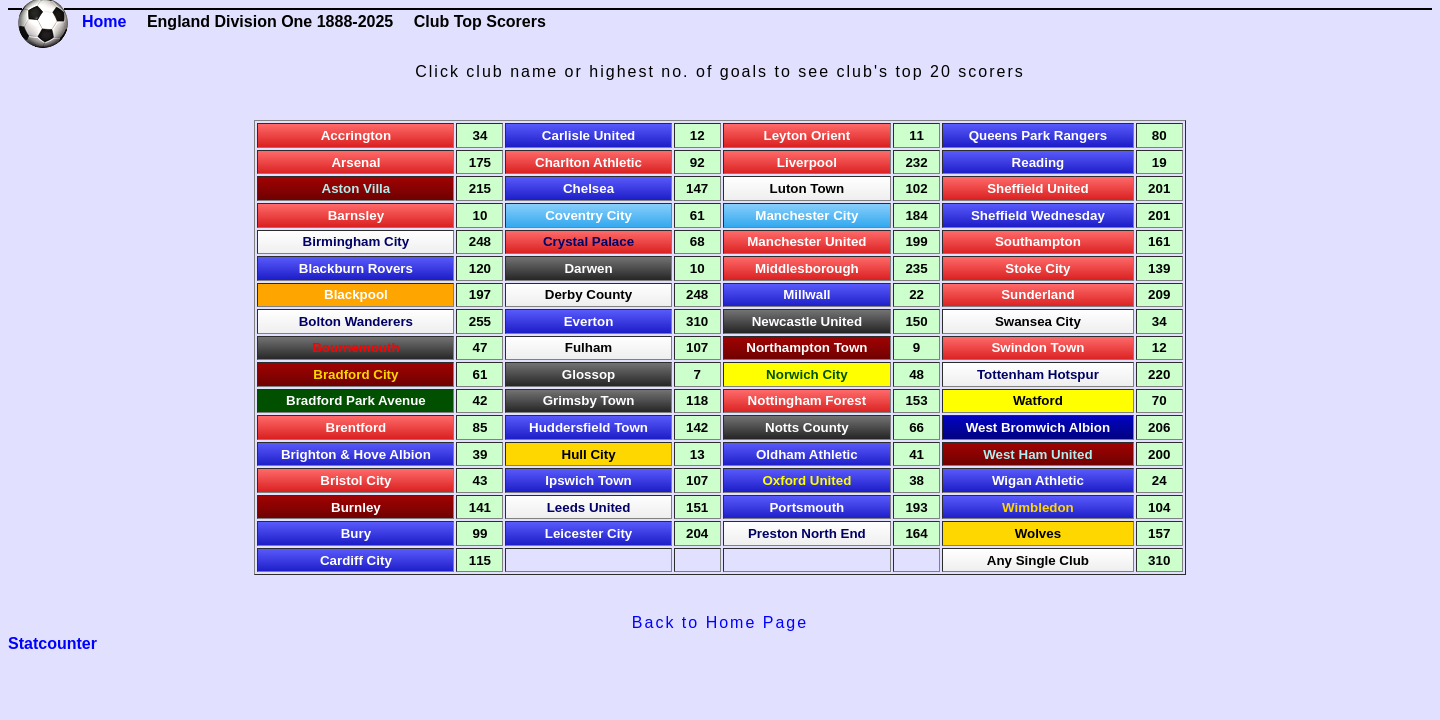 This screenshot has height=720, width=1440. What do you see at coordinates (52, 643) in the screenshot?
I see `Statcounter` at bounding box center [52, 643].